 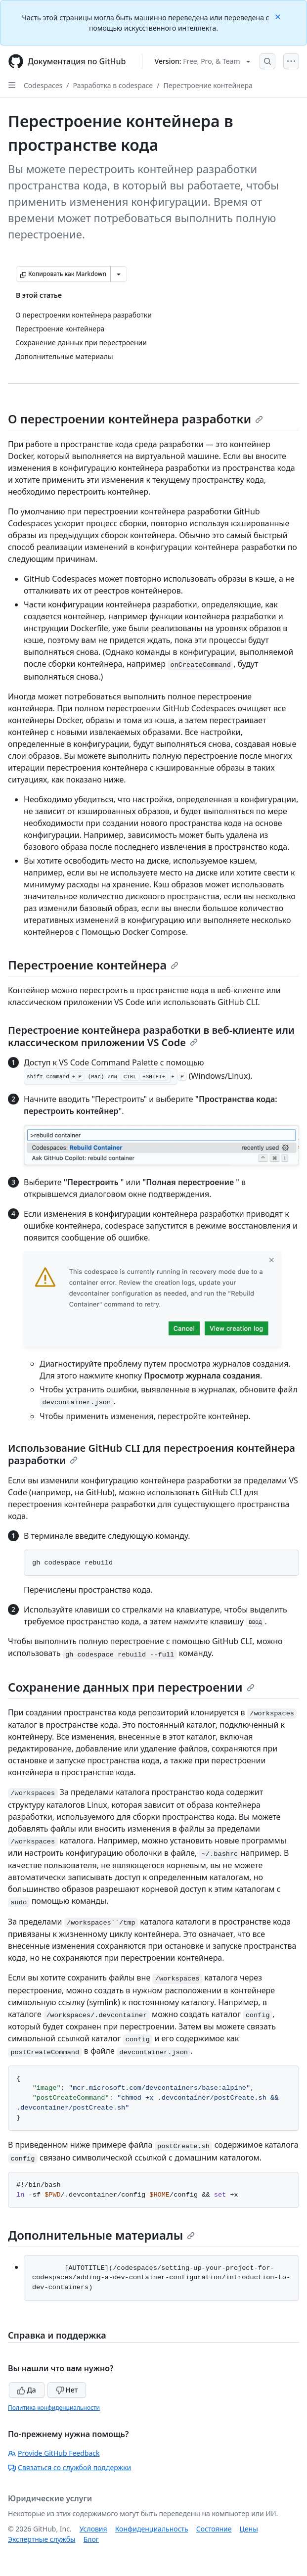 What do you see at coordinates (279, 16) in the screenshot?
I see `[Close]` at bounding box center [279, 16].